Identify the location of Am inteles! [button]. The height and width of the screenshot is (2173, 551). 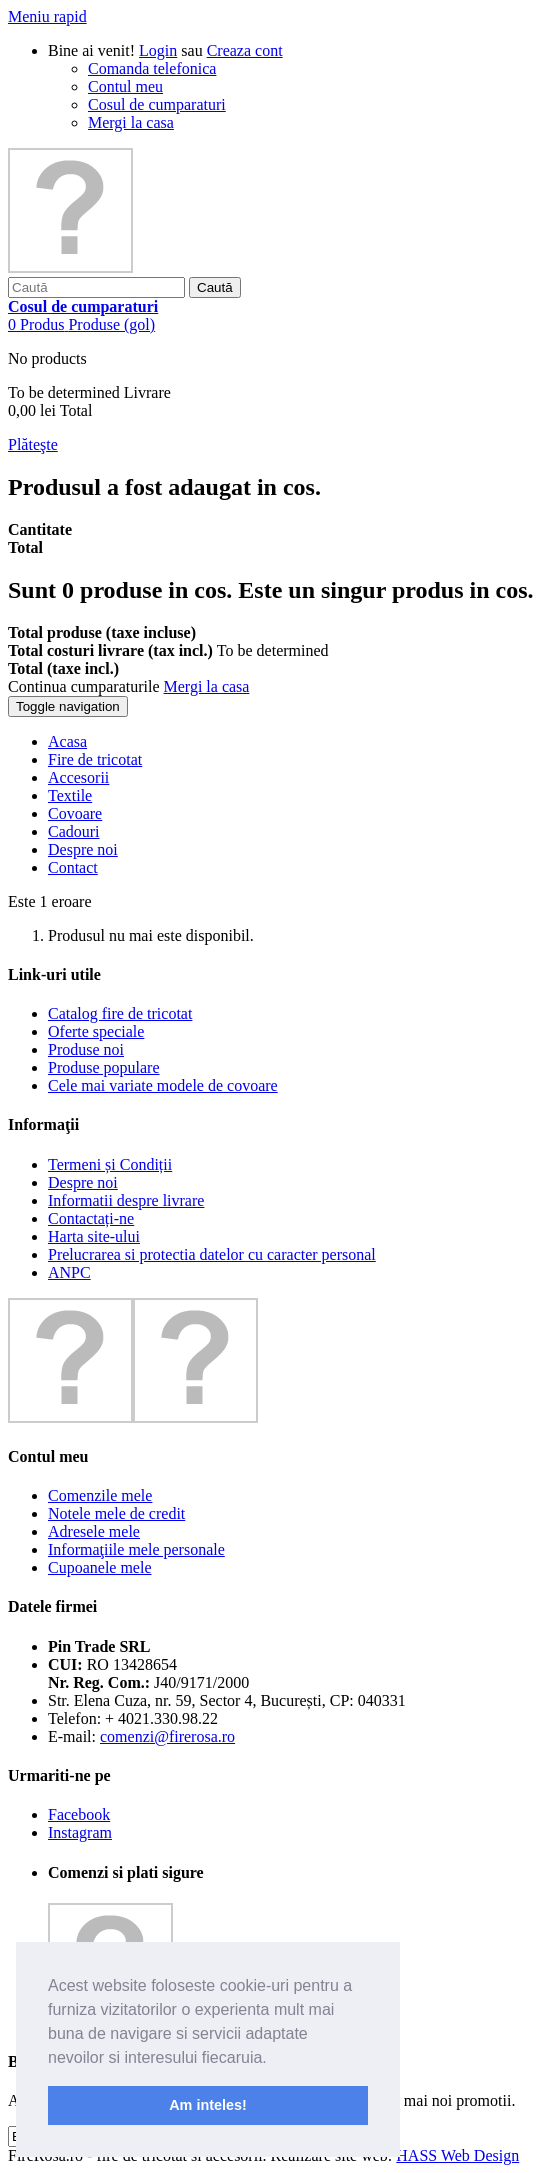
(208, 2105).